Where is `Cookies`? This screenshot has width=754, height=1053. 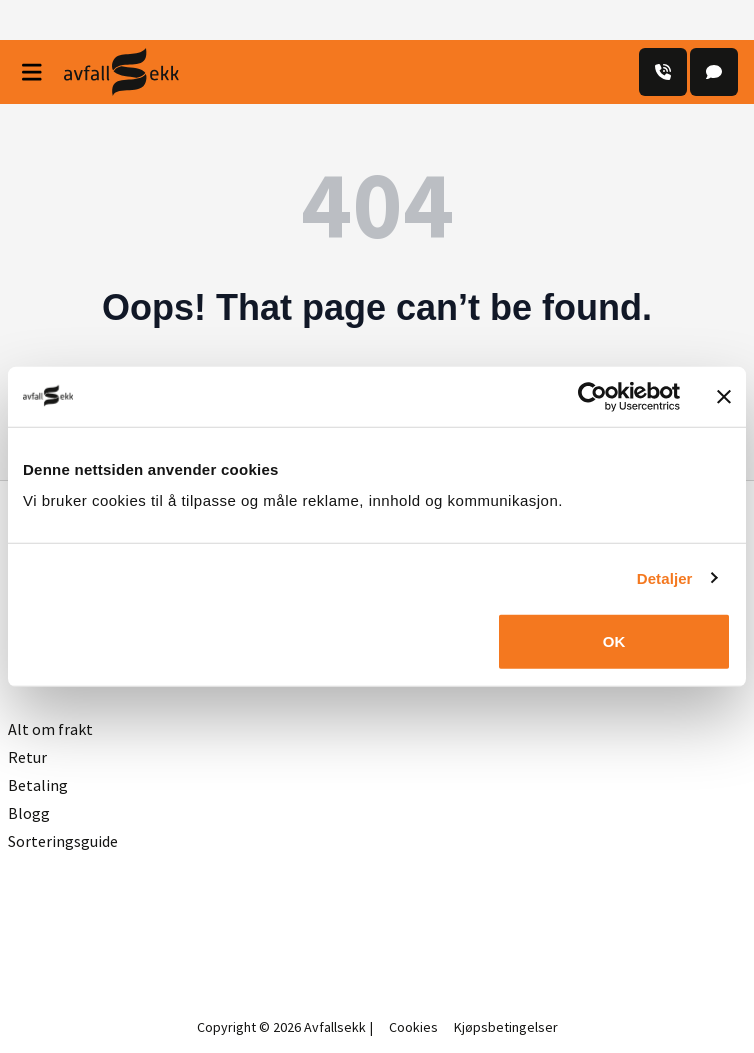 Cookies is located at coordinates (413, 1027).